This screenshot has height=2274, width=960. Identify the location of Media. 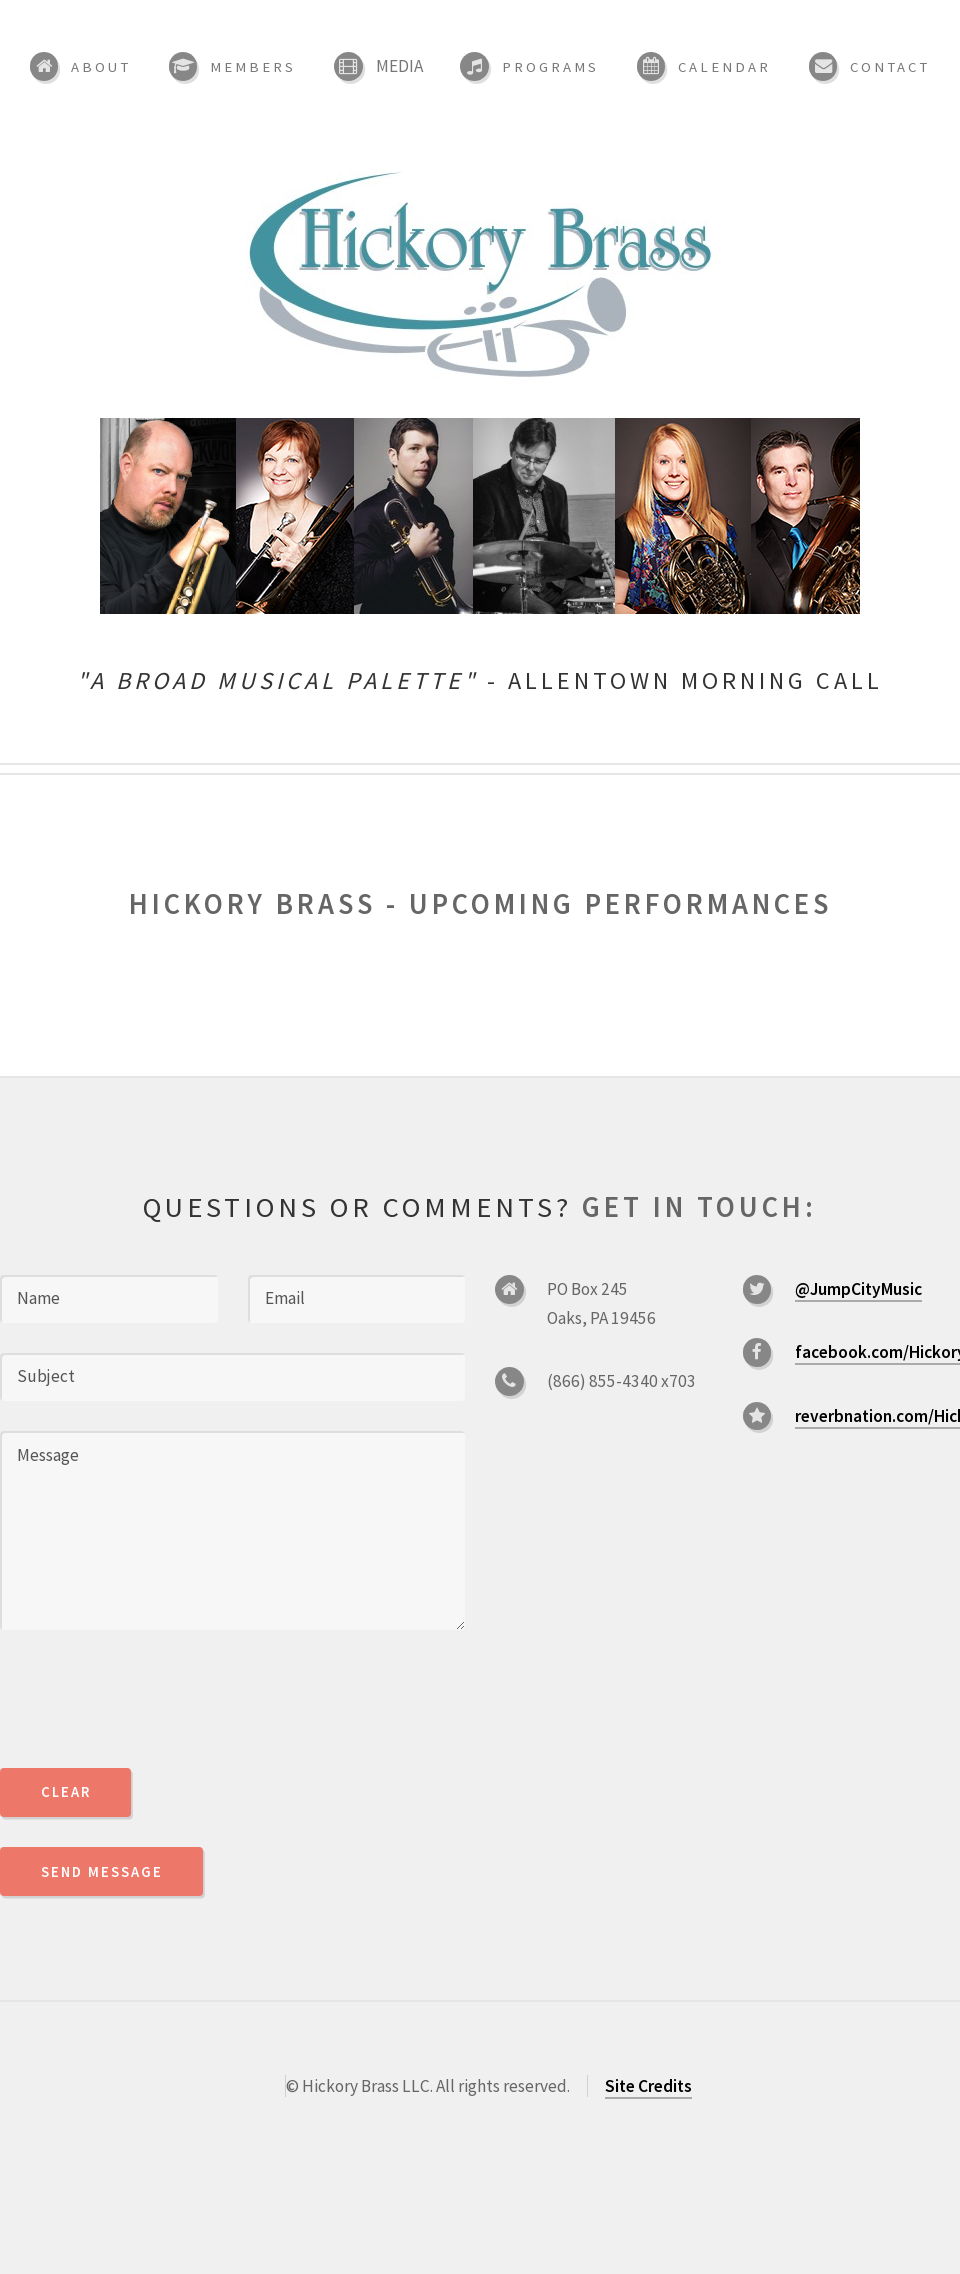
(399, 66).